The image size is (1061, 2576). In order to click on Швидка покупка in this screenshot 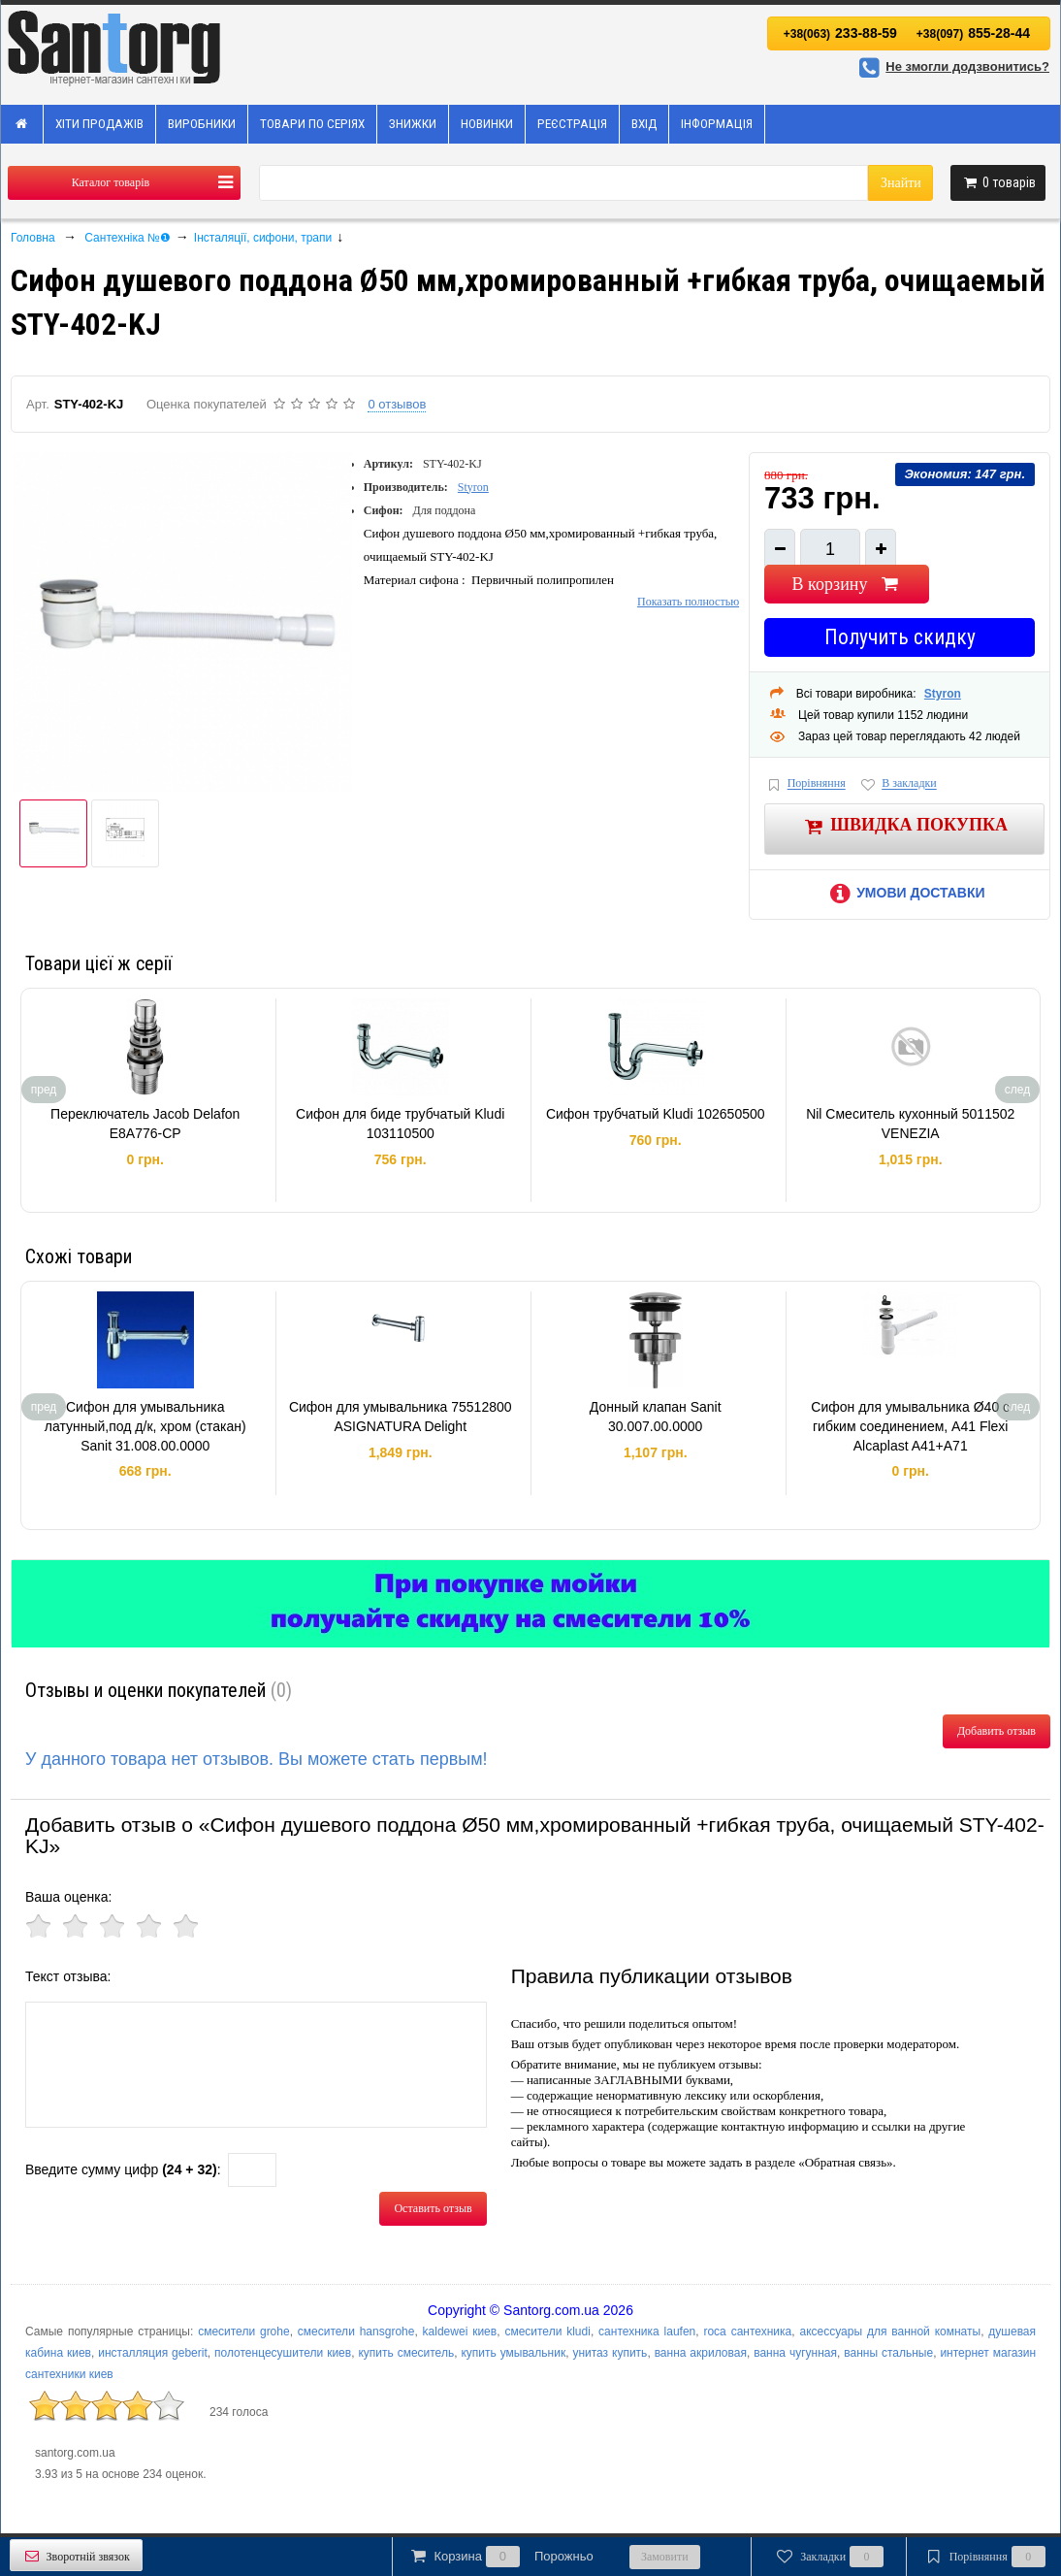, I will do `click(904, 826)`.